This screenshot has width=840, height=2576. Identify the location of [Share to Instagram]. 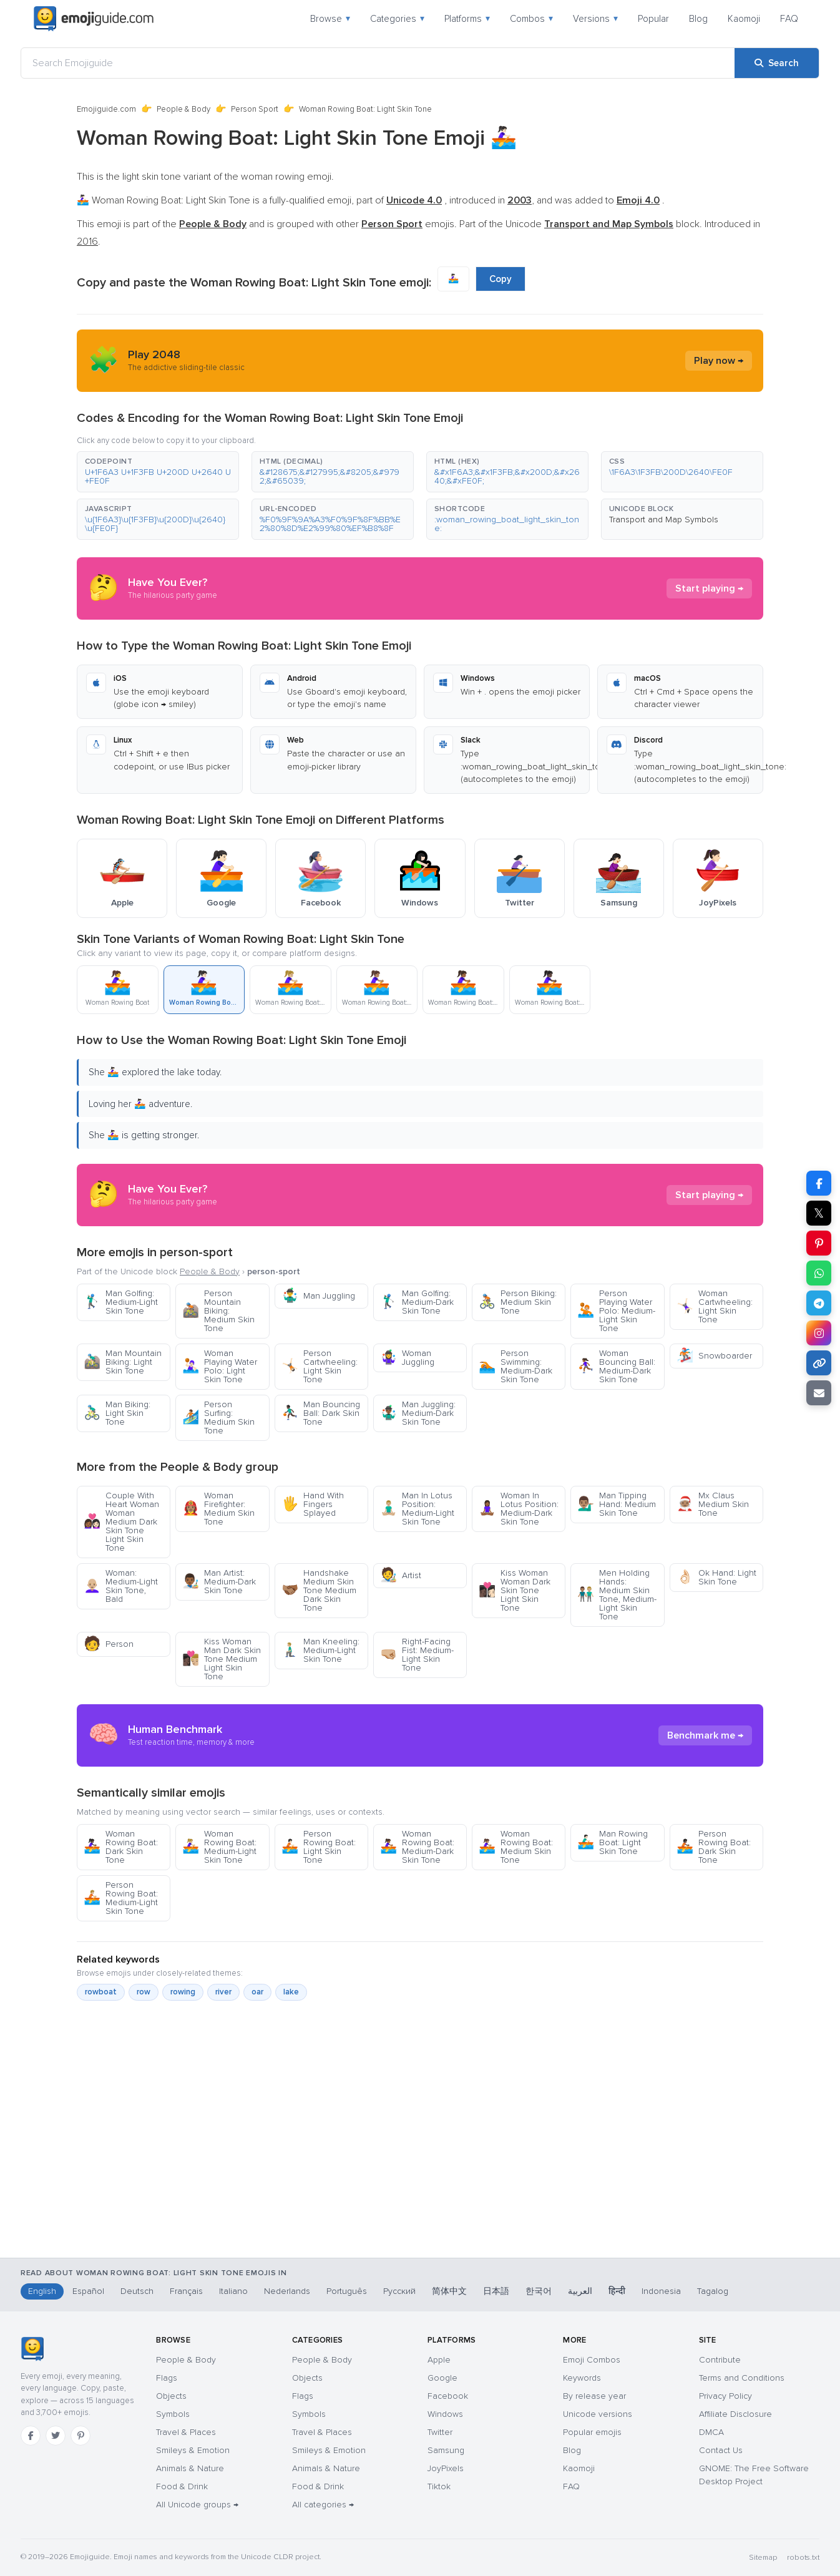
(818, 1332).